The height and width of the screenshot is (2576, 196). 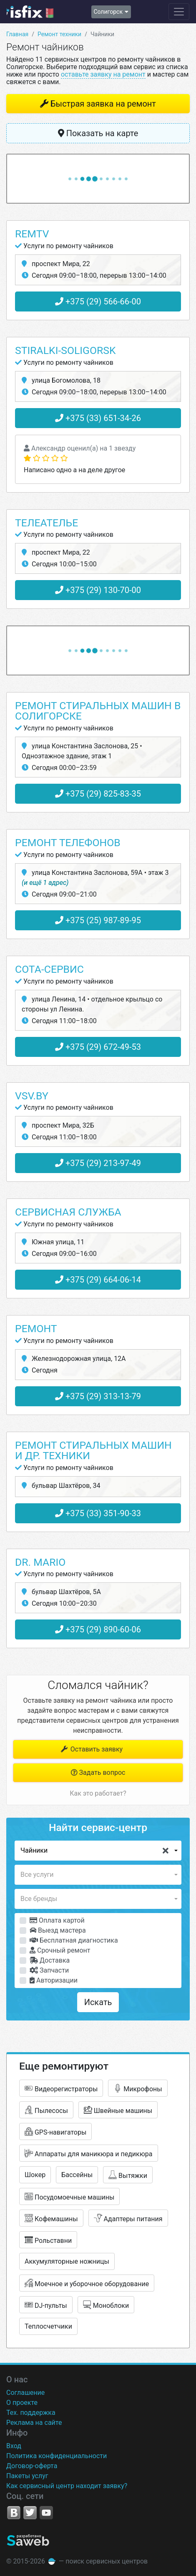 I want to click on Twitter, so click(x=30, y=2512).